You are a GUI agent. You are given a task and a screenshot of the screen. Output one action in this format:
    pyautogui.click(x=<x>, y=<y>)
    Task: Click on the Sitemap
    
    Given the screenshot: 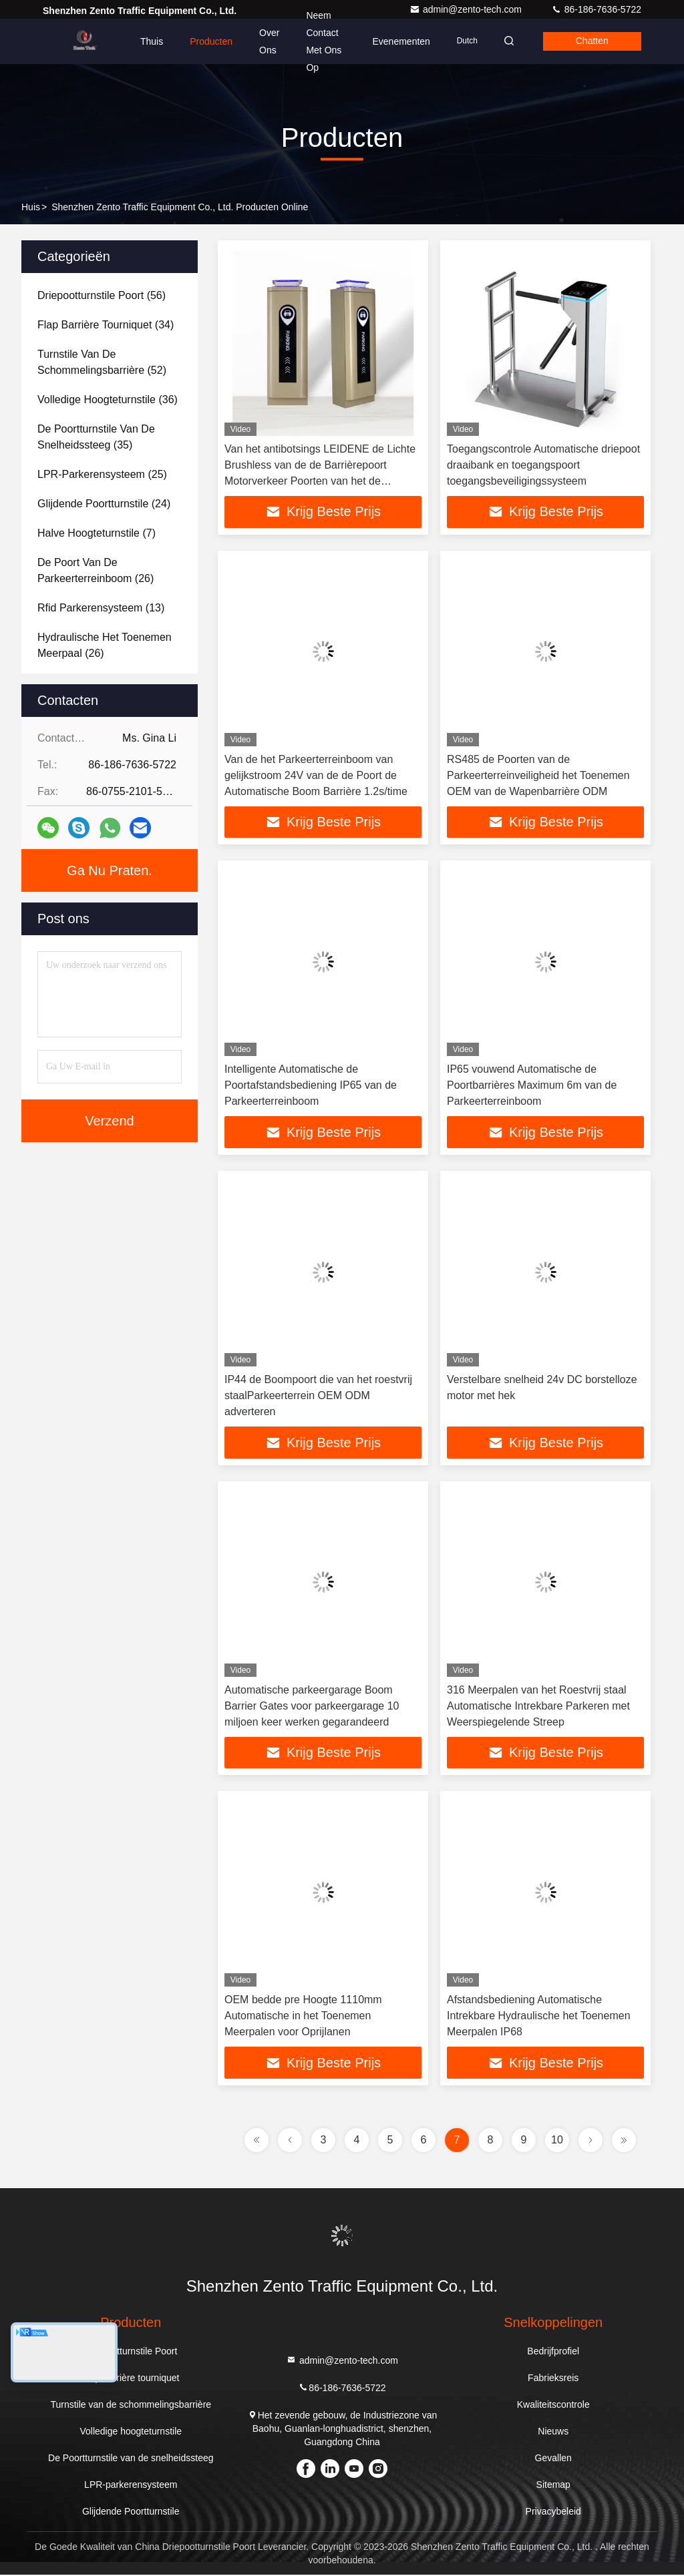 What is the action you would take?
    pyautogui.click(x=553, y=2486)
    